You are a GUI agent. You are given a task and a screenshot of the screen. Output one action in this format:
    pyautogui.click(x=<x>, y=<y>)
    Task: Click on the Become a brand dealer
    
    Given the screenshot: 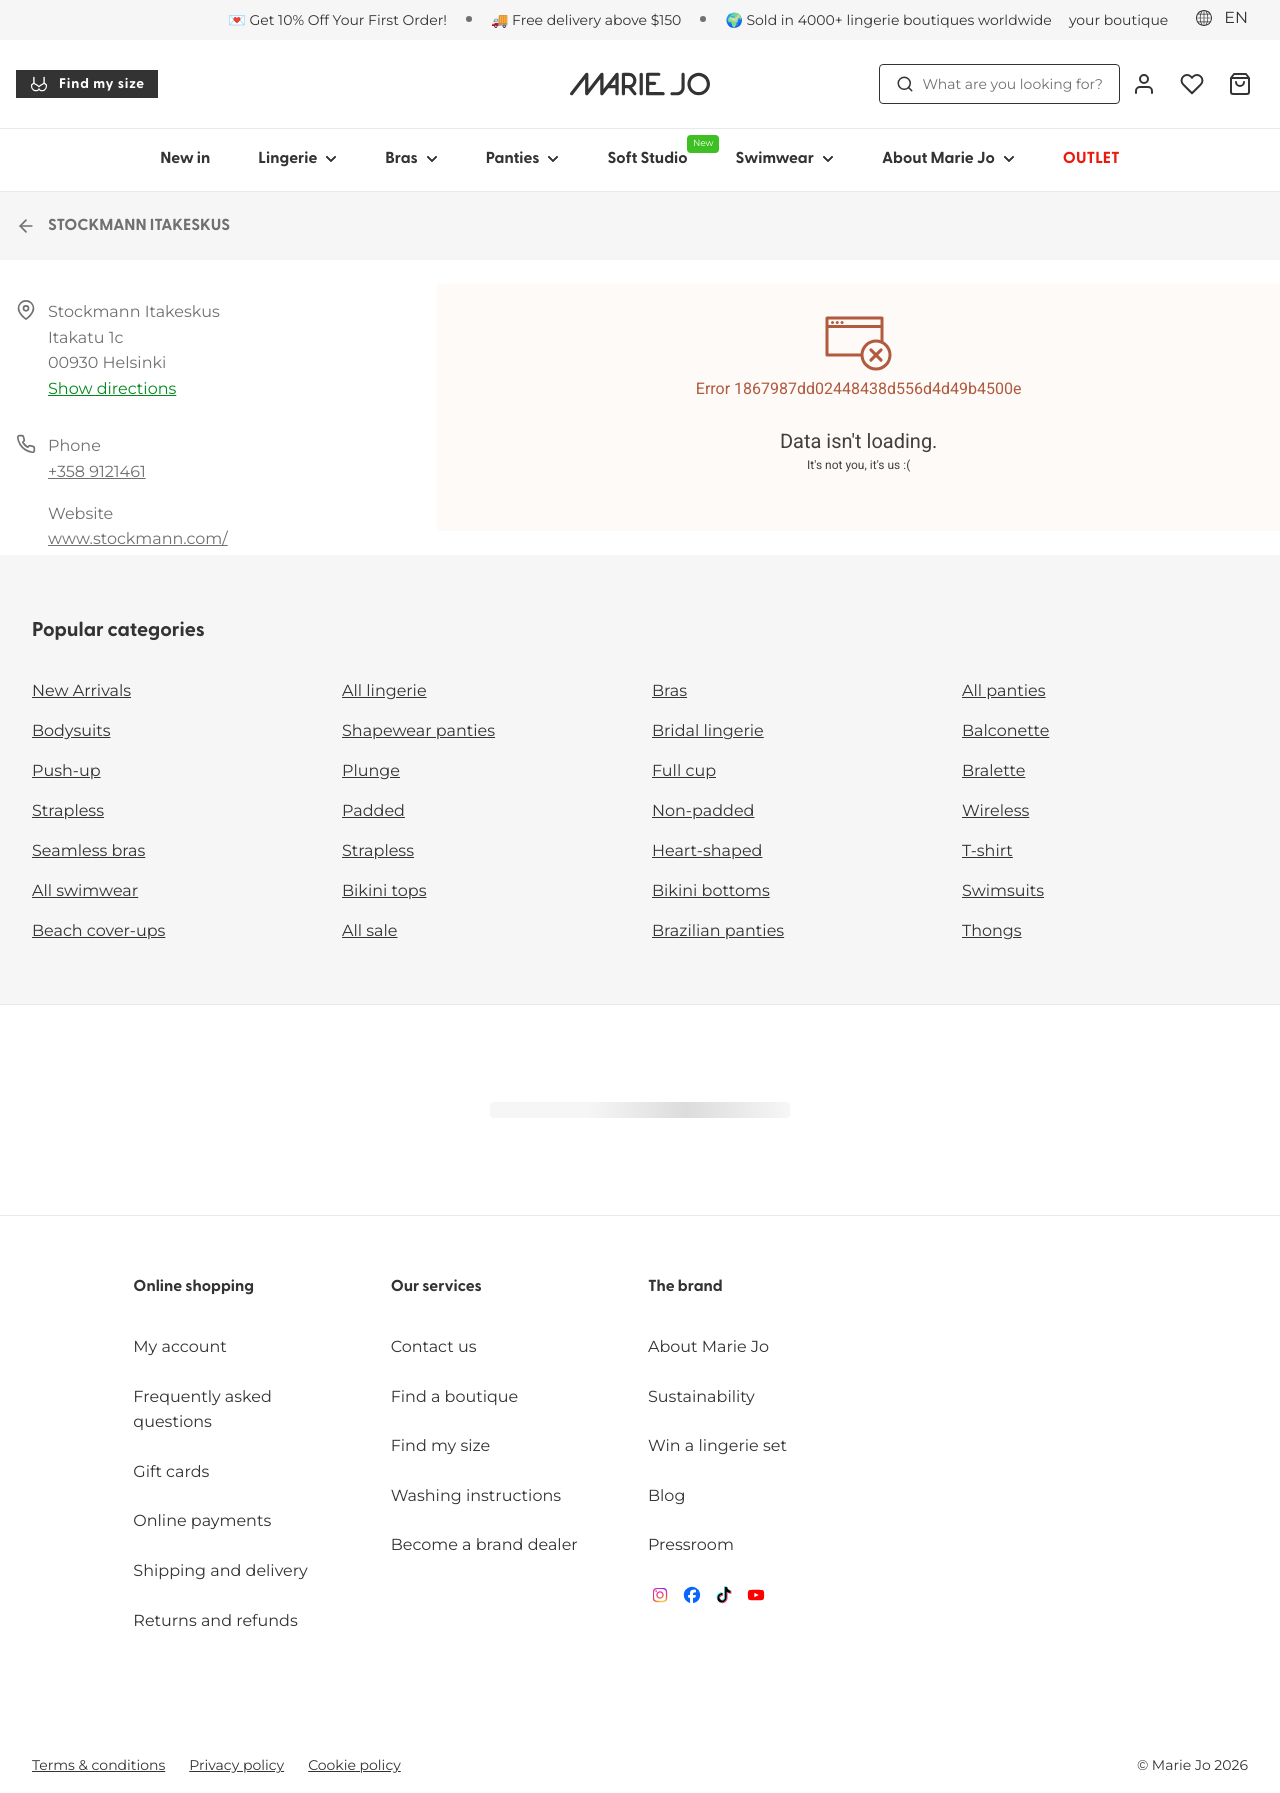 What is the action you would take?
    pyautogui.click(x=484, y=1545)
    